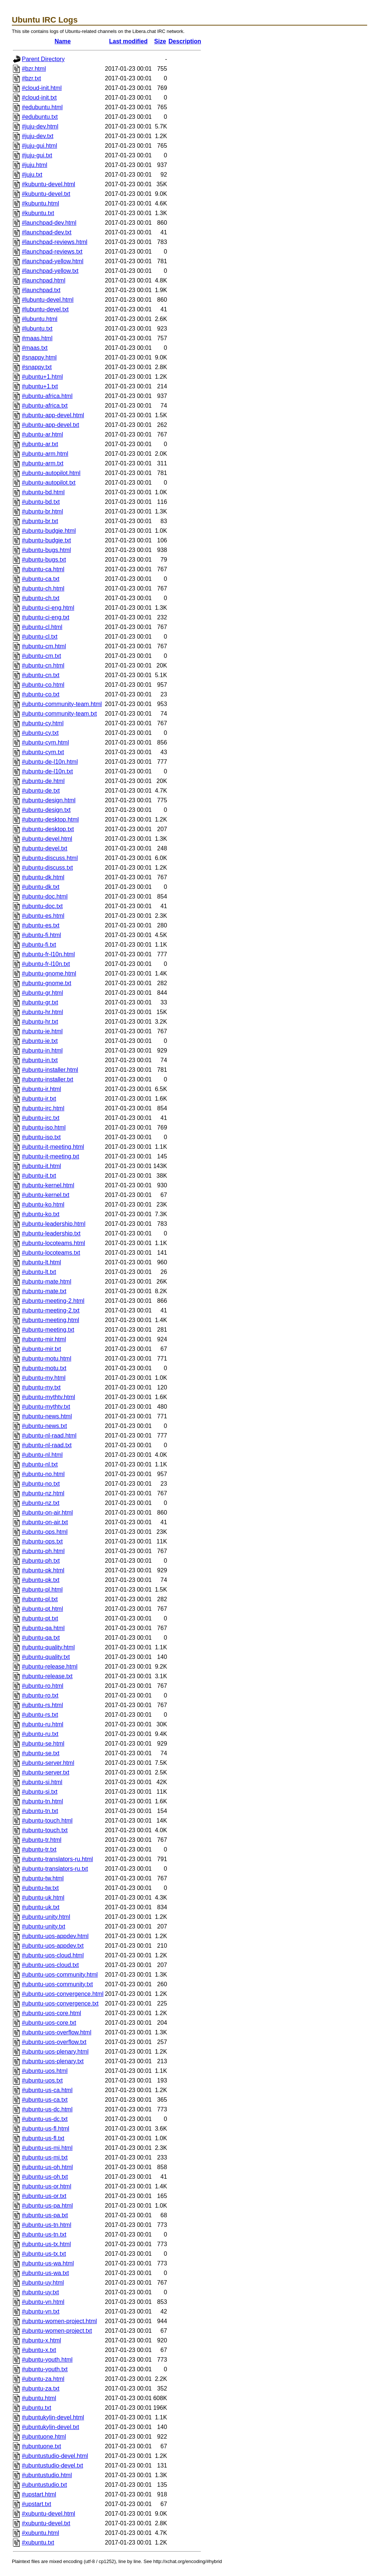 The width and height of the screenshot is (379, 2576). What do you see at coordinates (50, 1965) in the screenshot?
I see `#ubuntu-uos-cloud.txt` at bounding box center [50, 1965].